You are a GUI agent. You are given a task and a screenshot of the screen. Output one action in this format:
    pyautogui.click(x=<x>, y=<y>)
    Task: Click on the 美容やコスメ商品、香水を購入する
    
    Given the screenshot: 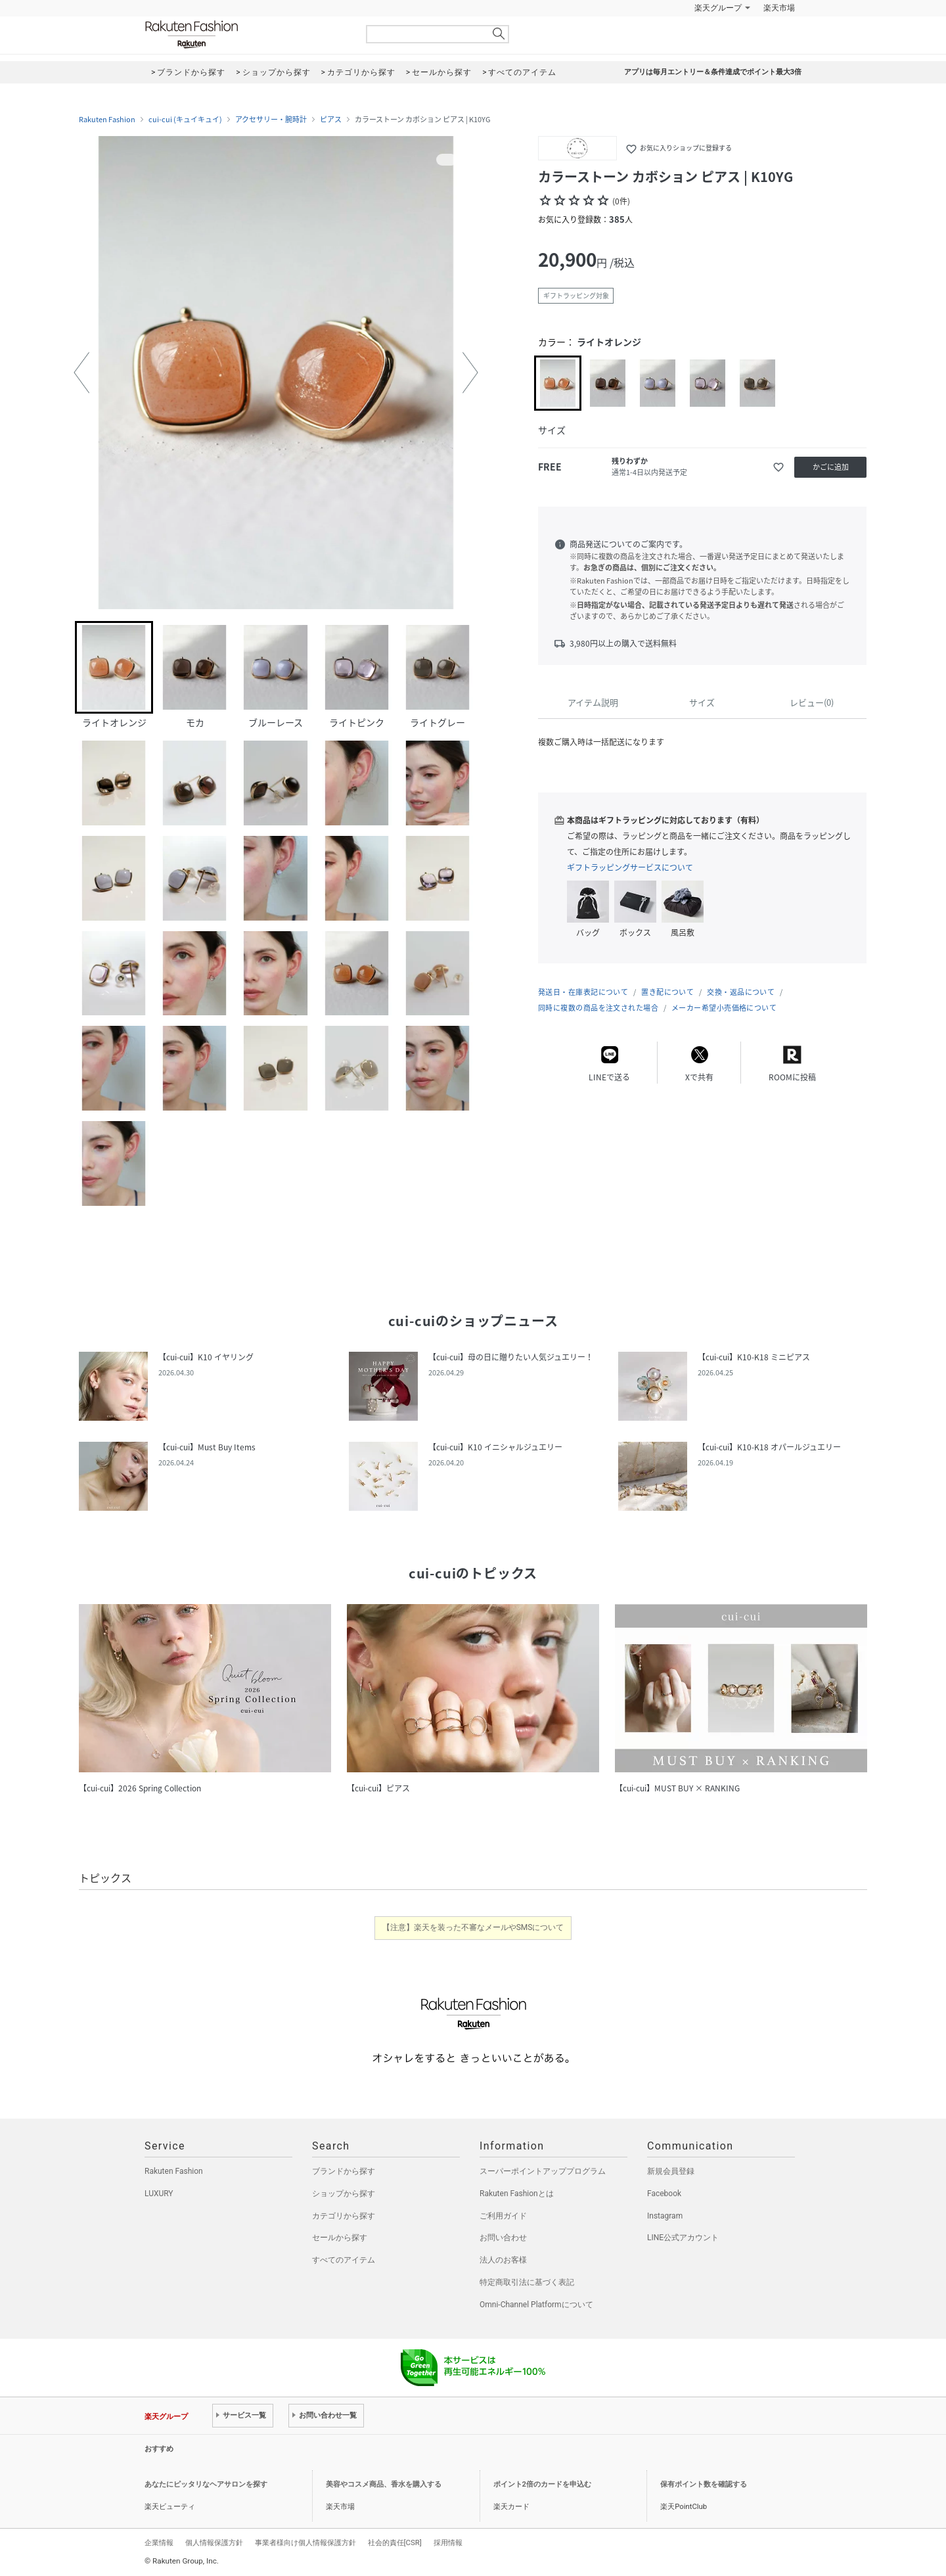 What is the action you would take?
    pyautogui.click(x=383, y=2484)
    